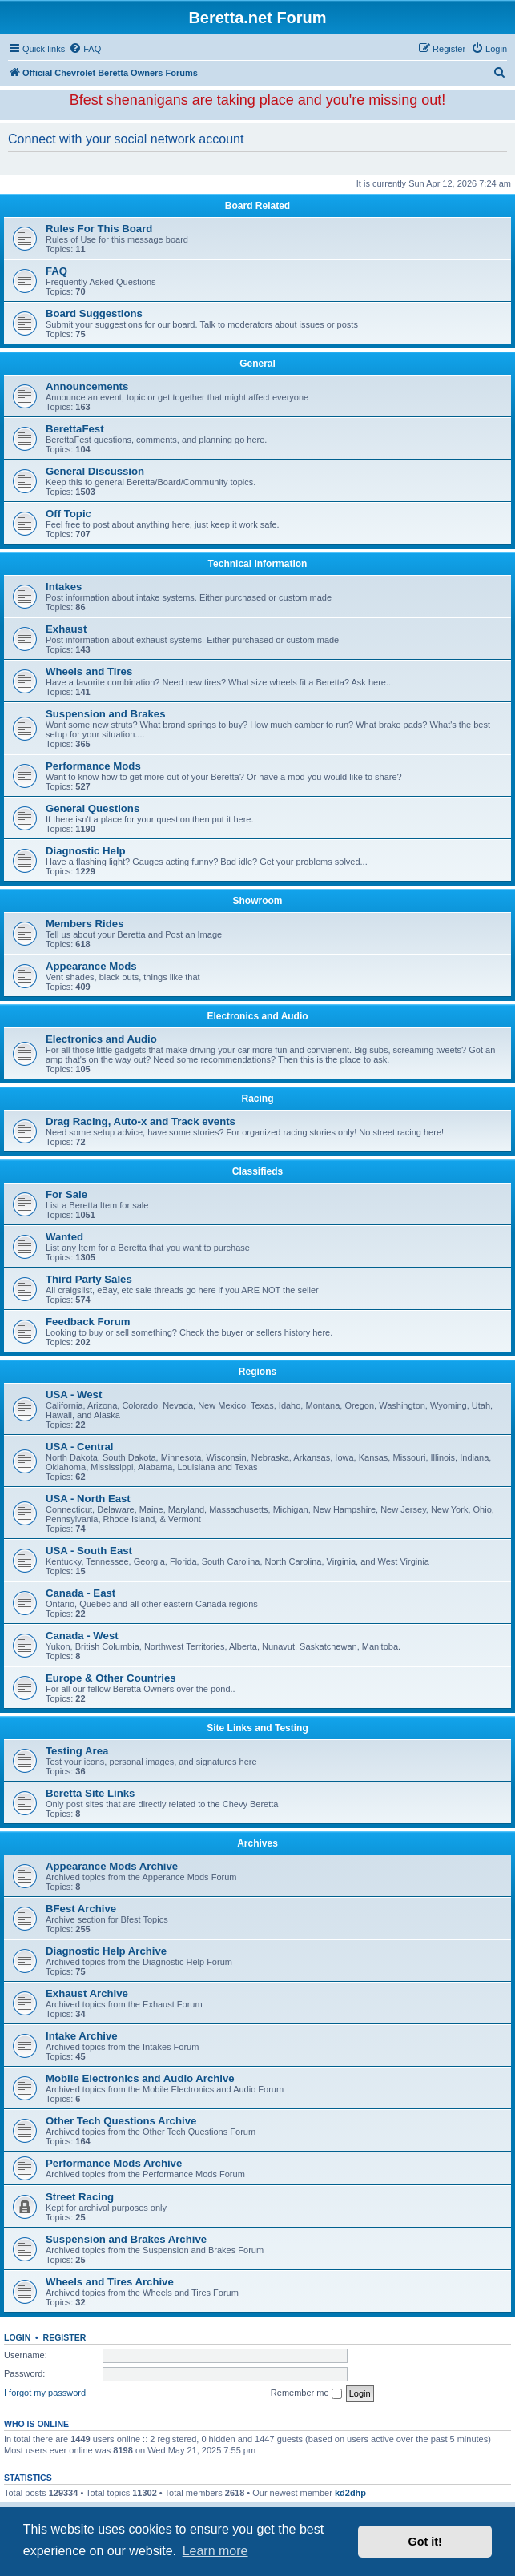 The height and width of the screenshot is (2576, 515). What do you see at coordinates (257, 363) in the screenshot?
I see `General` at bounding box center [257, 363].